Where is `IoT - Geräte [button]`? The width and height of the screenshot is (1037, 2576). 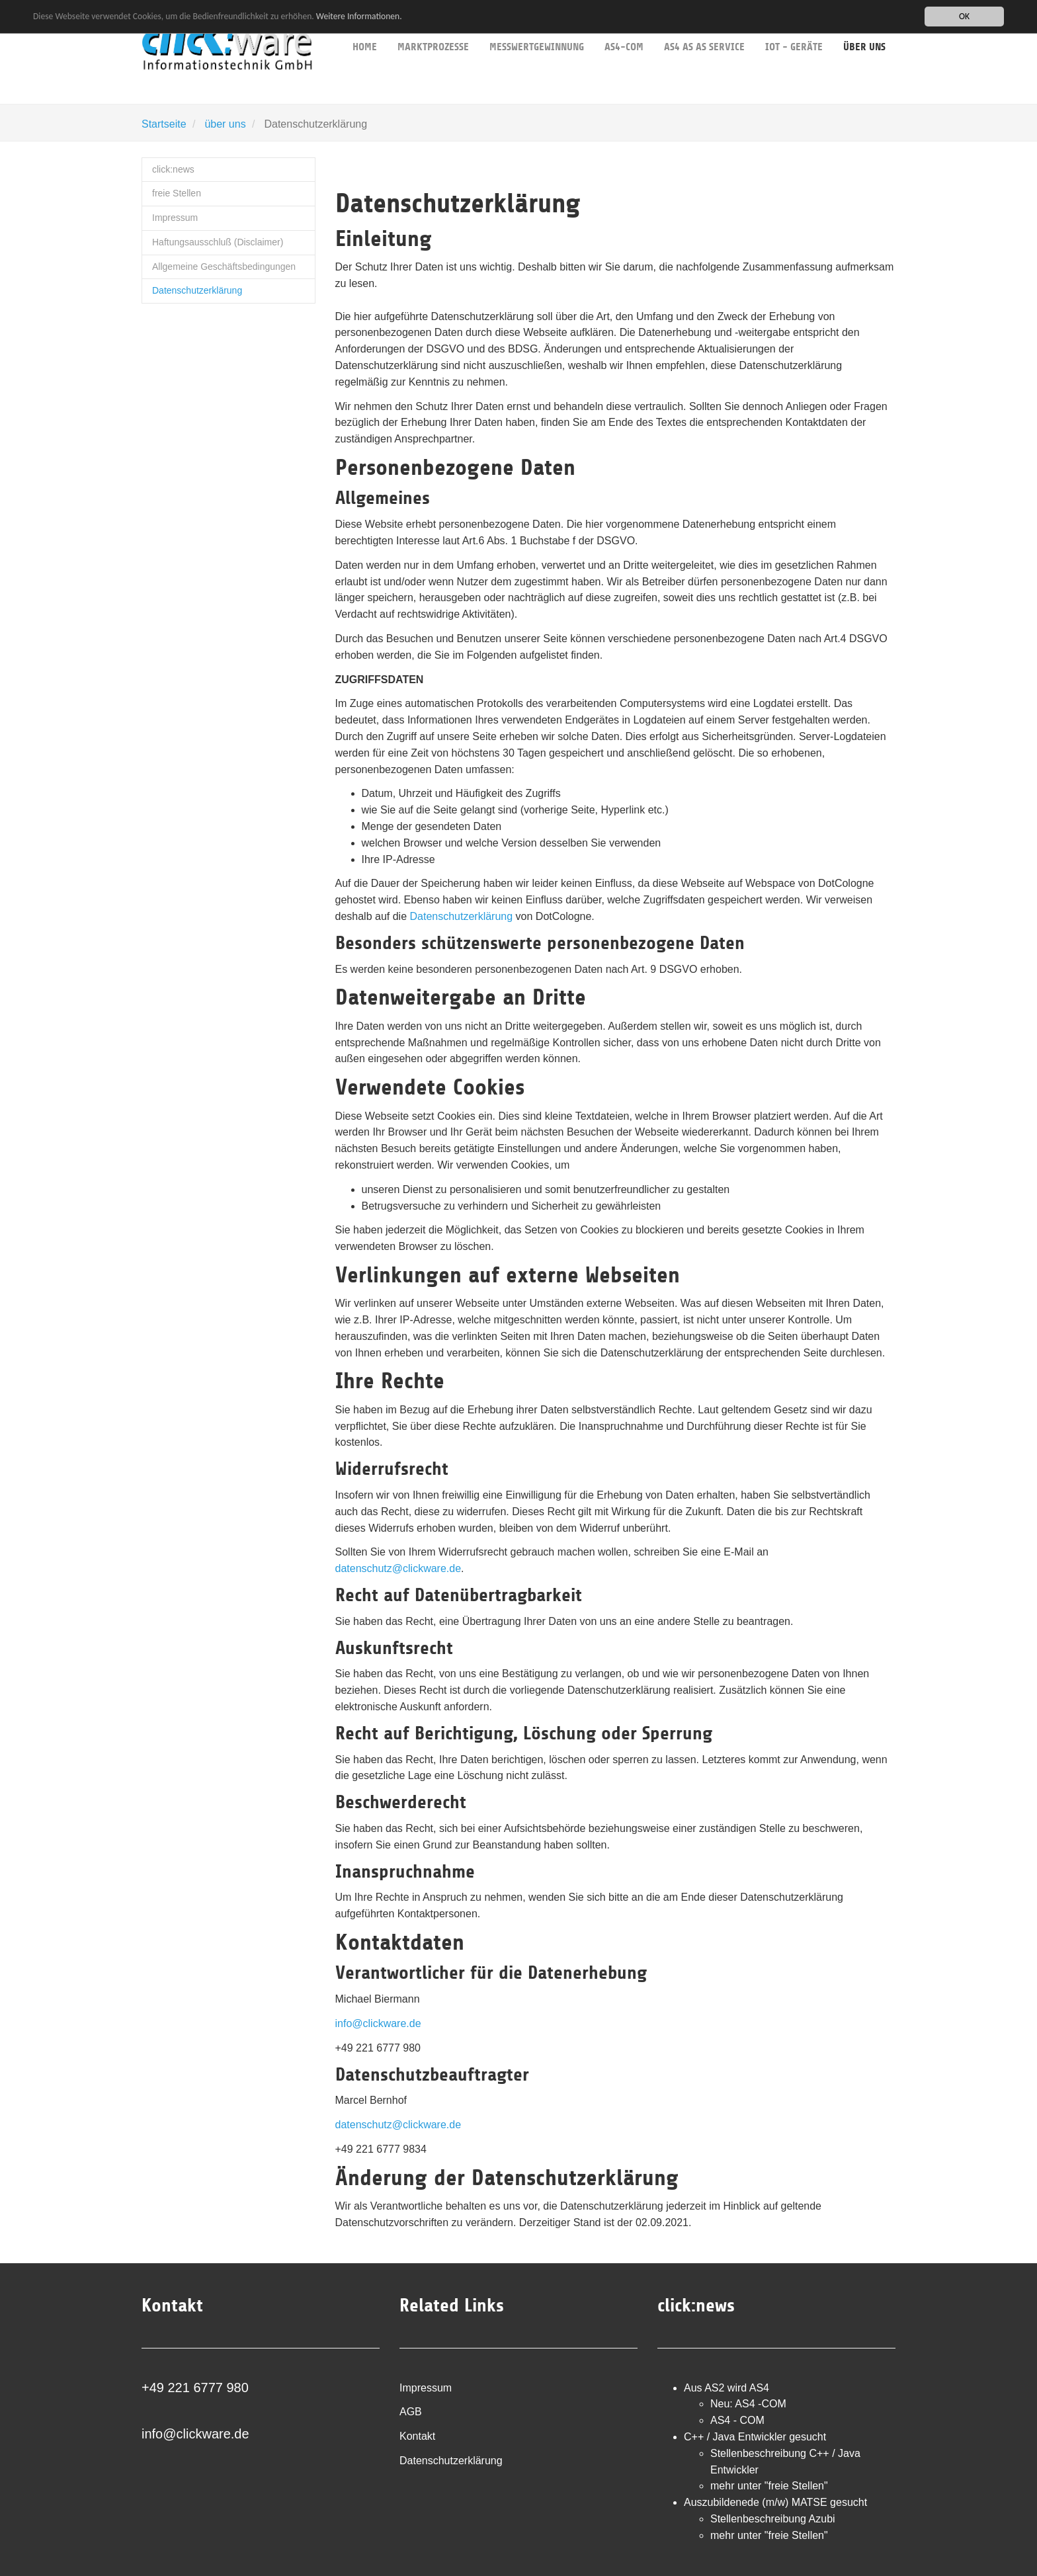
IoT - Geräte [button] is located at coordinates (794, 26).